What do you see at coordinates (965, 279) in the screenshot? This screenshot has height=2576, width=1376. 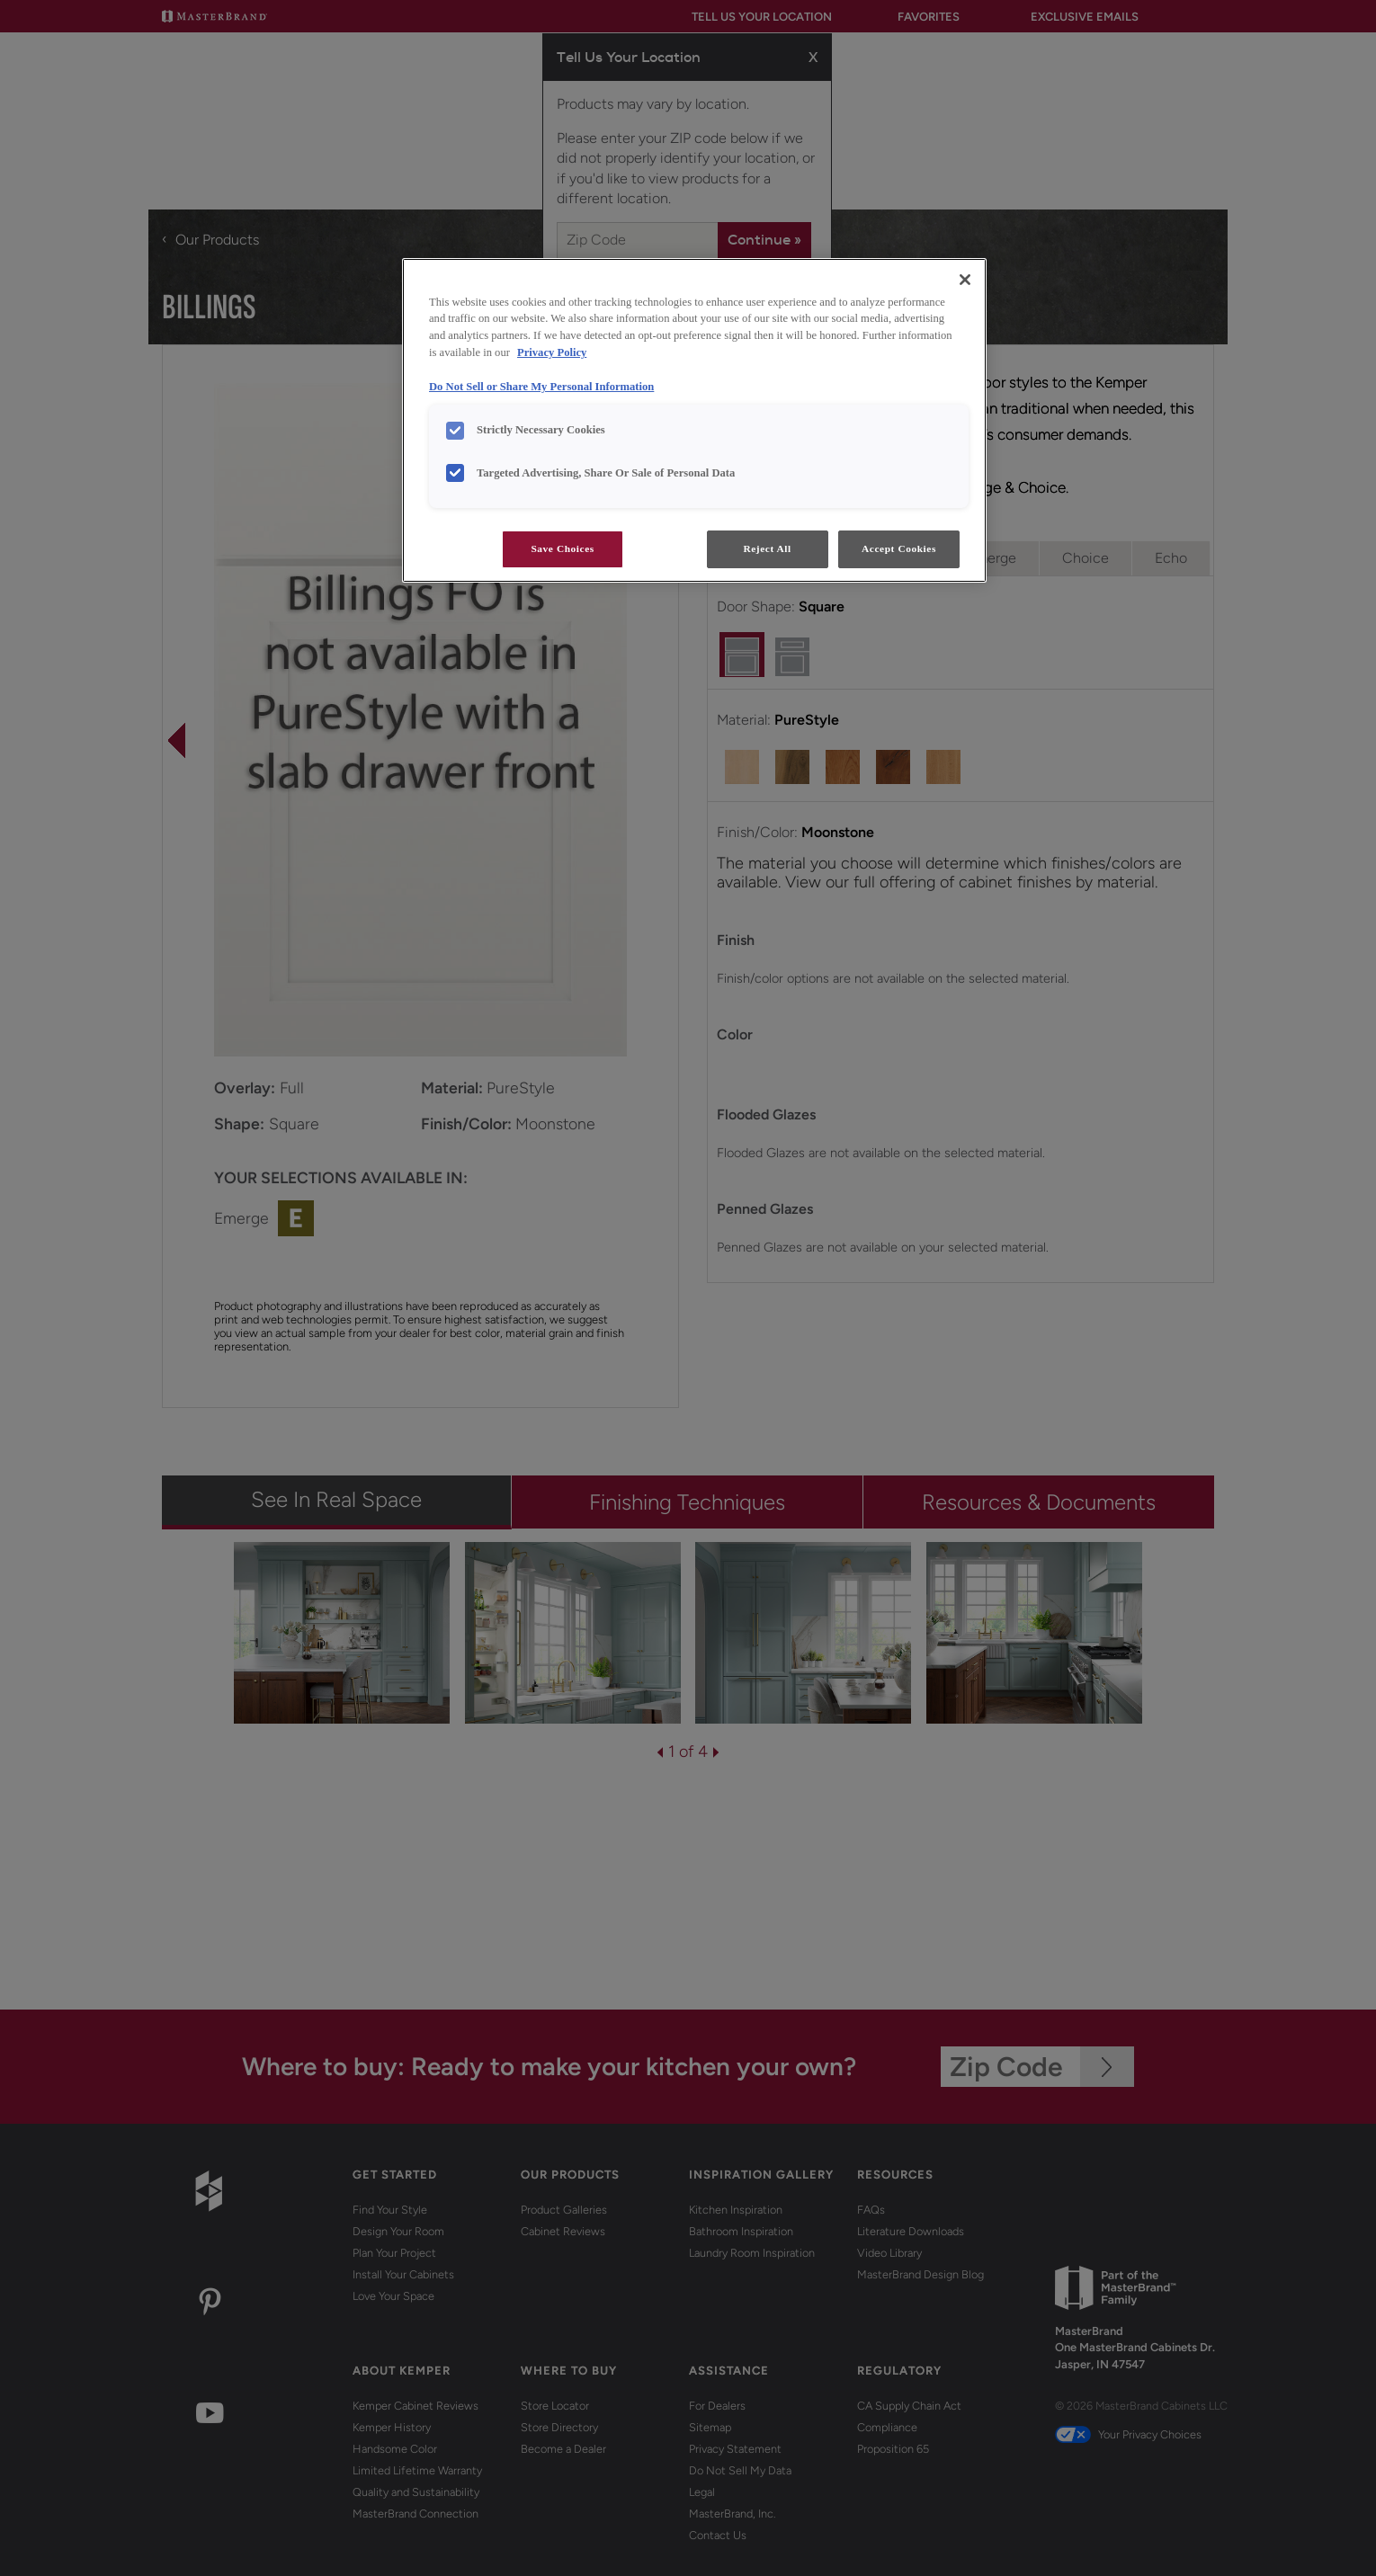 I see `[Close]` at bounding box center [965, 279].